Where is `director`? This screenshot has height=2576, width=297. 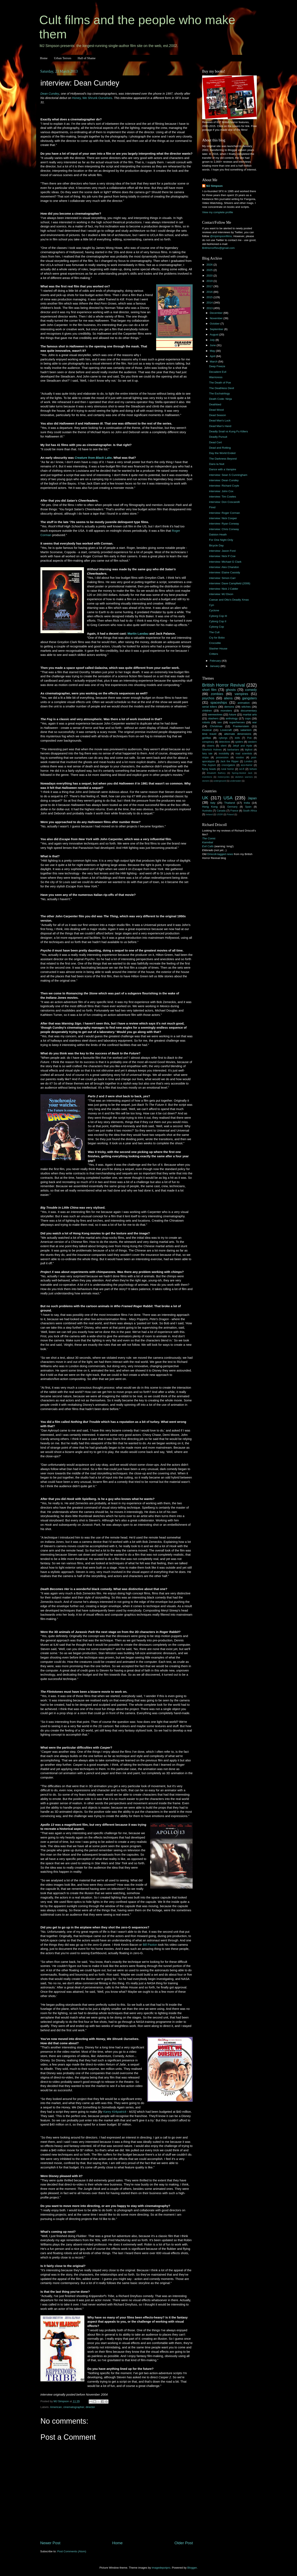 director is located at coordinates (90, 2407).